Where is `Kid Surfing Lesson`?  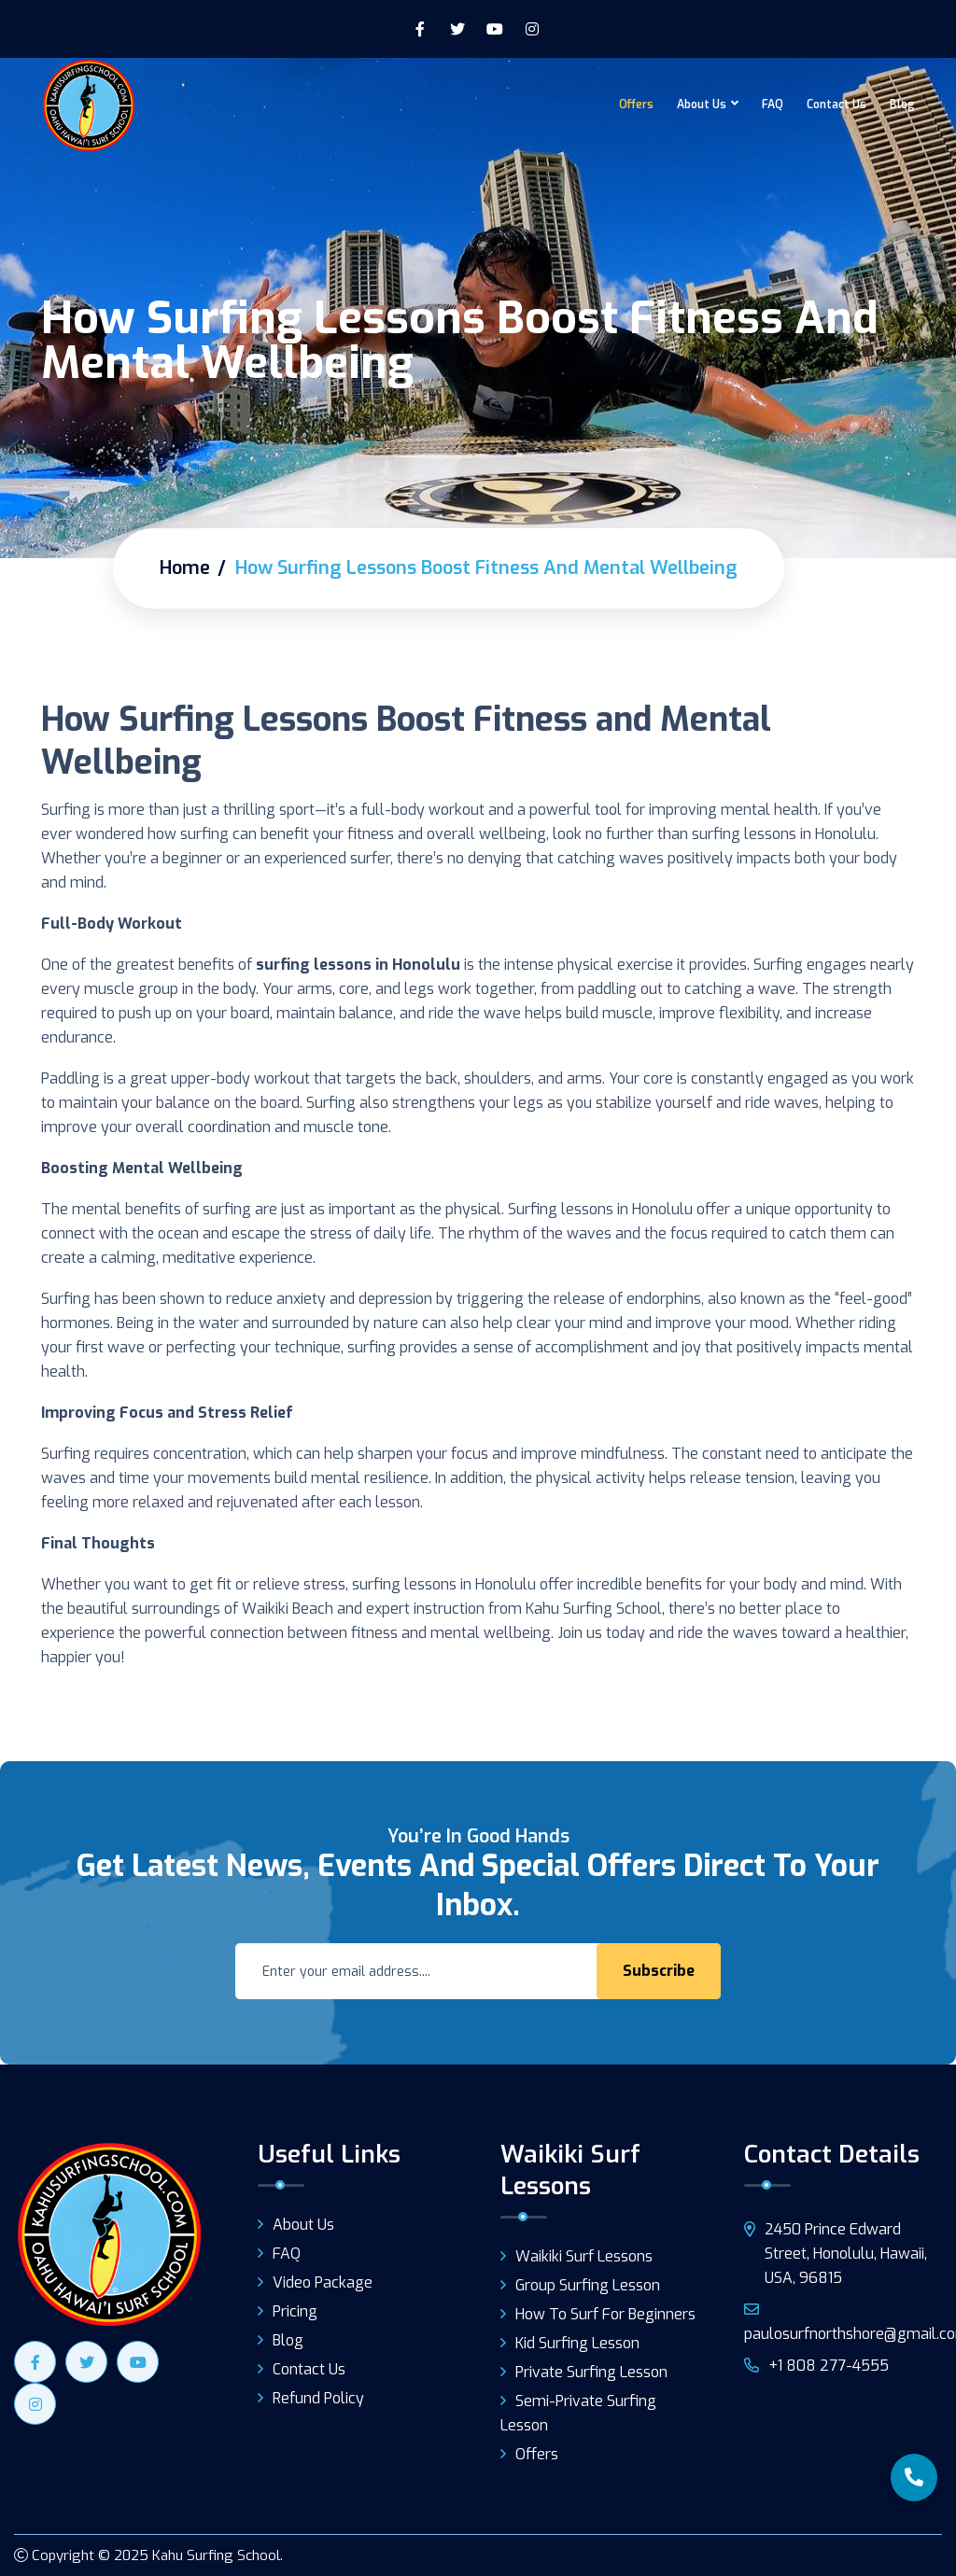 Kid Surfing Lesson is located at coordinates (577, 2343).